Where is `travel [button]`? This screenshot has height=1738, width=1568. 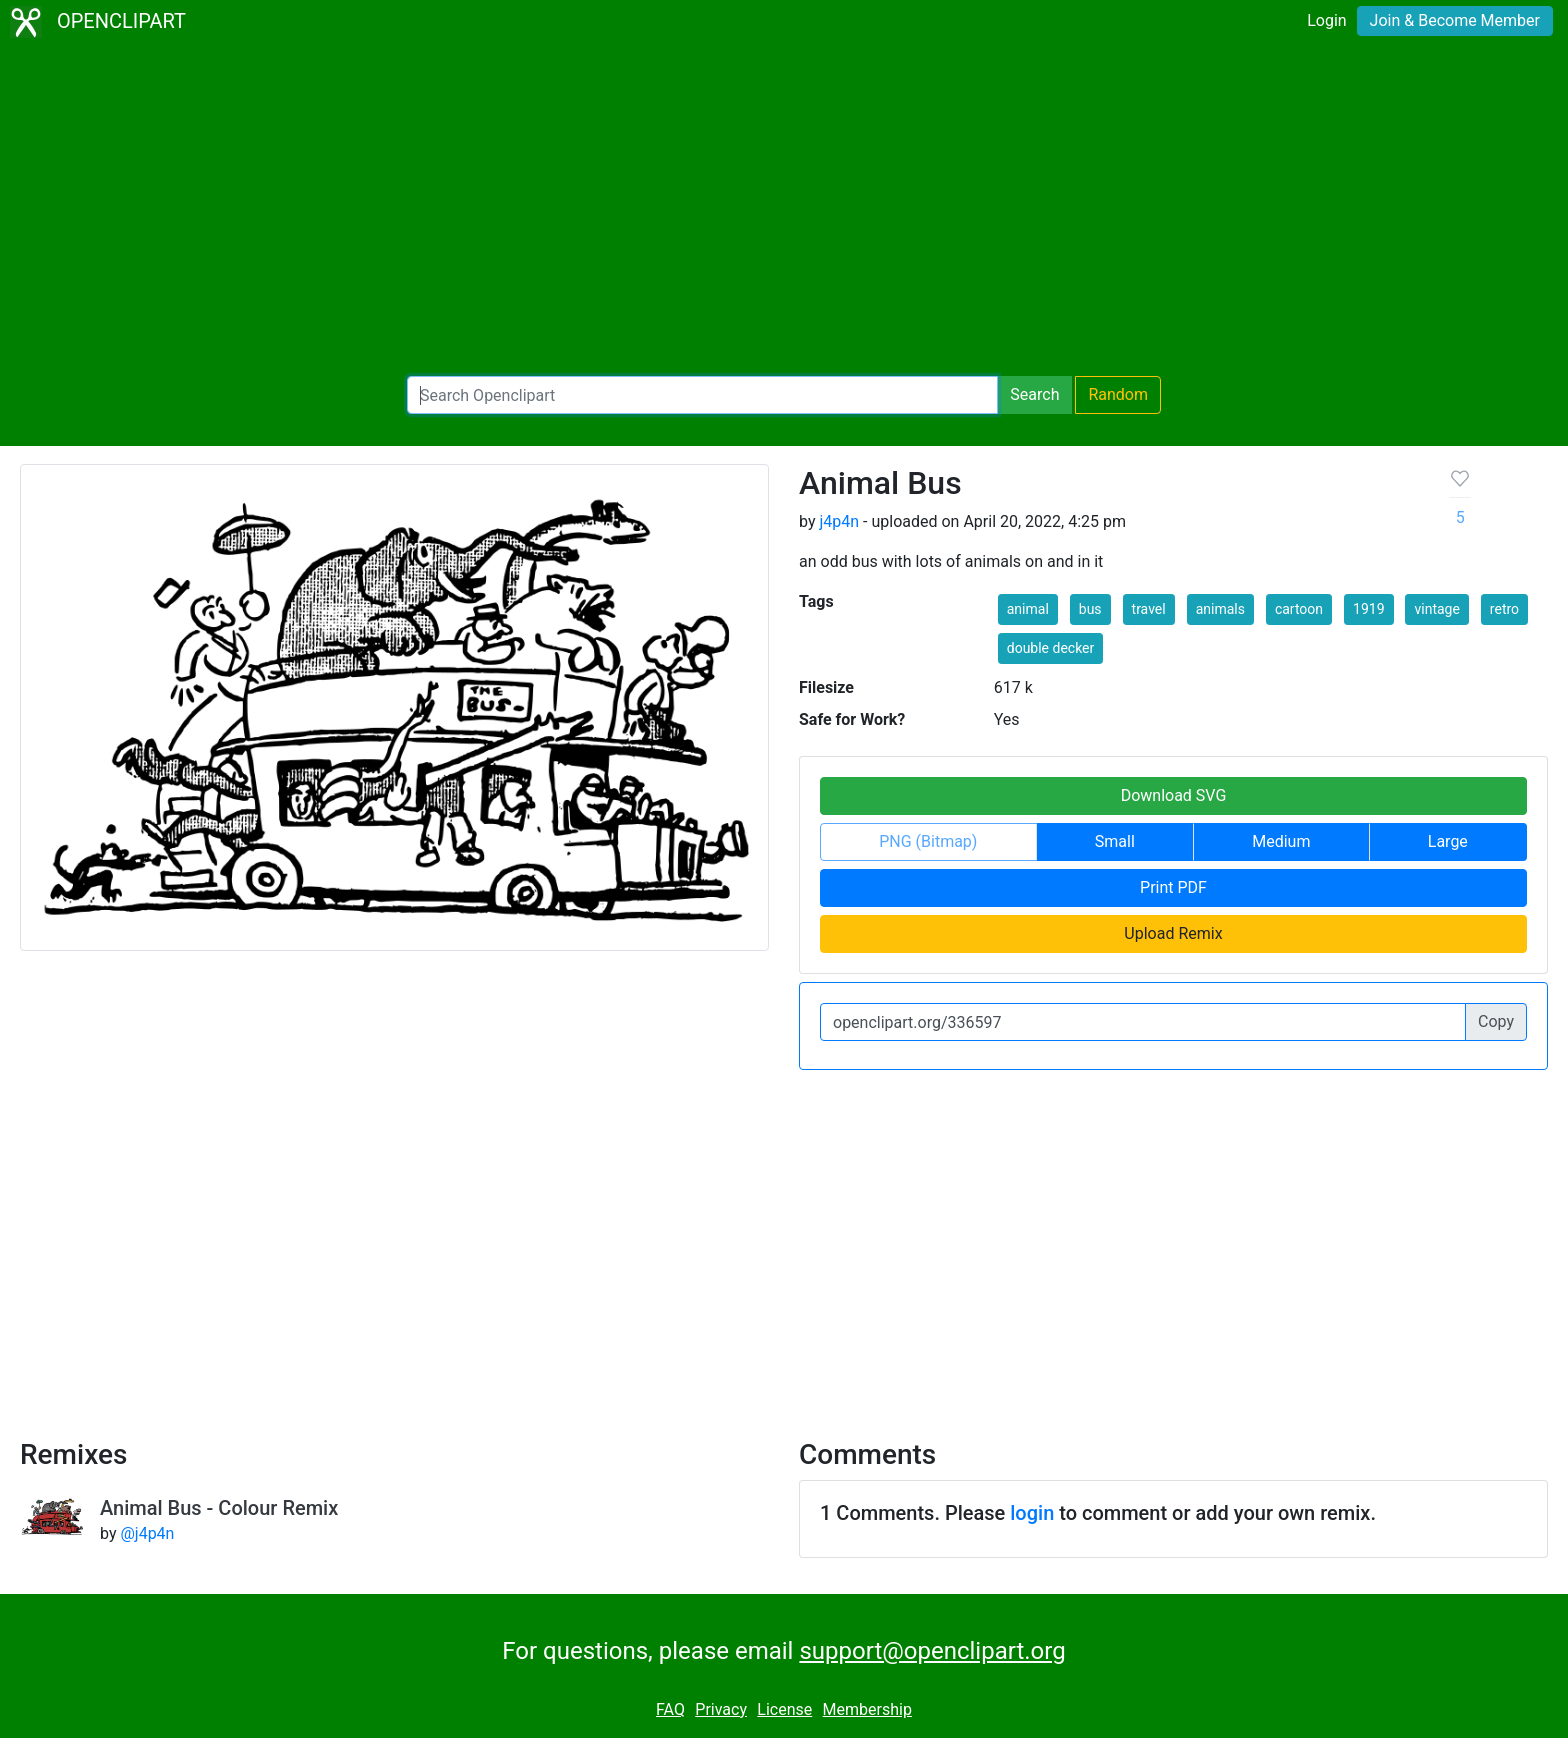
travel [button] is located at coordinates (1149, 609).